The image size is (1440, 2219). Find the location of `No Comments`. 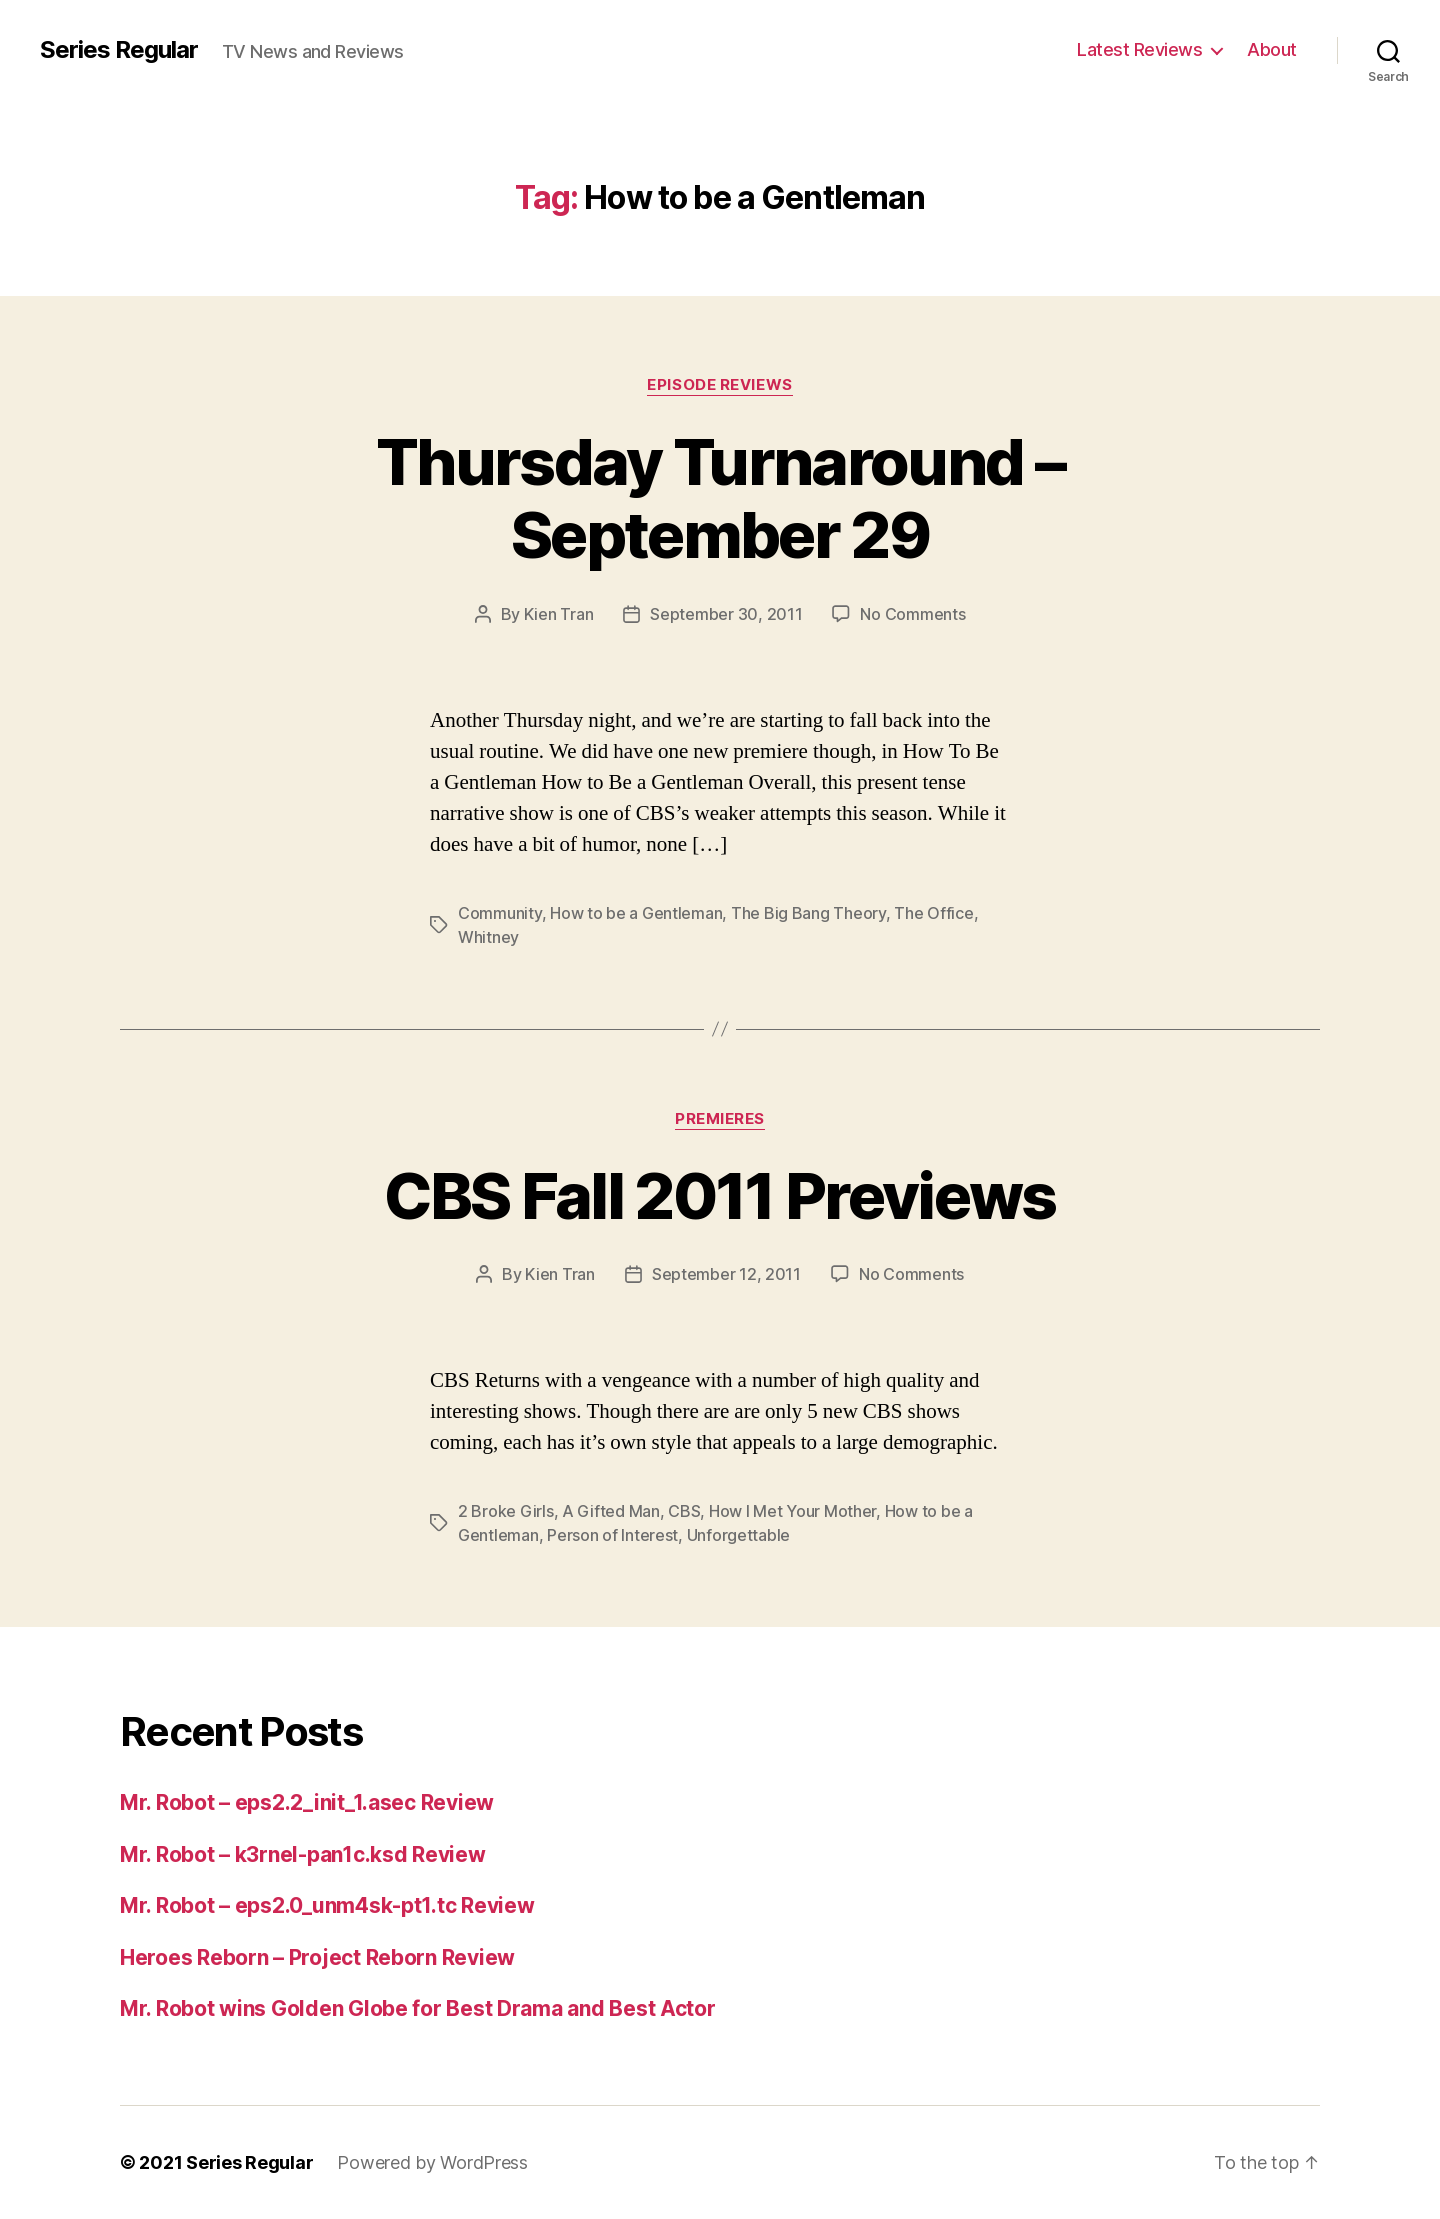

No Comments is located at coordinates (912, 614).